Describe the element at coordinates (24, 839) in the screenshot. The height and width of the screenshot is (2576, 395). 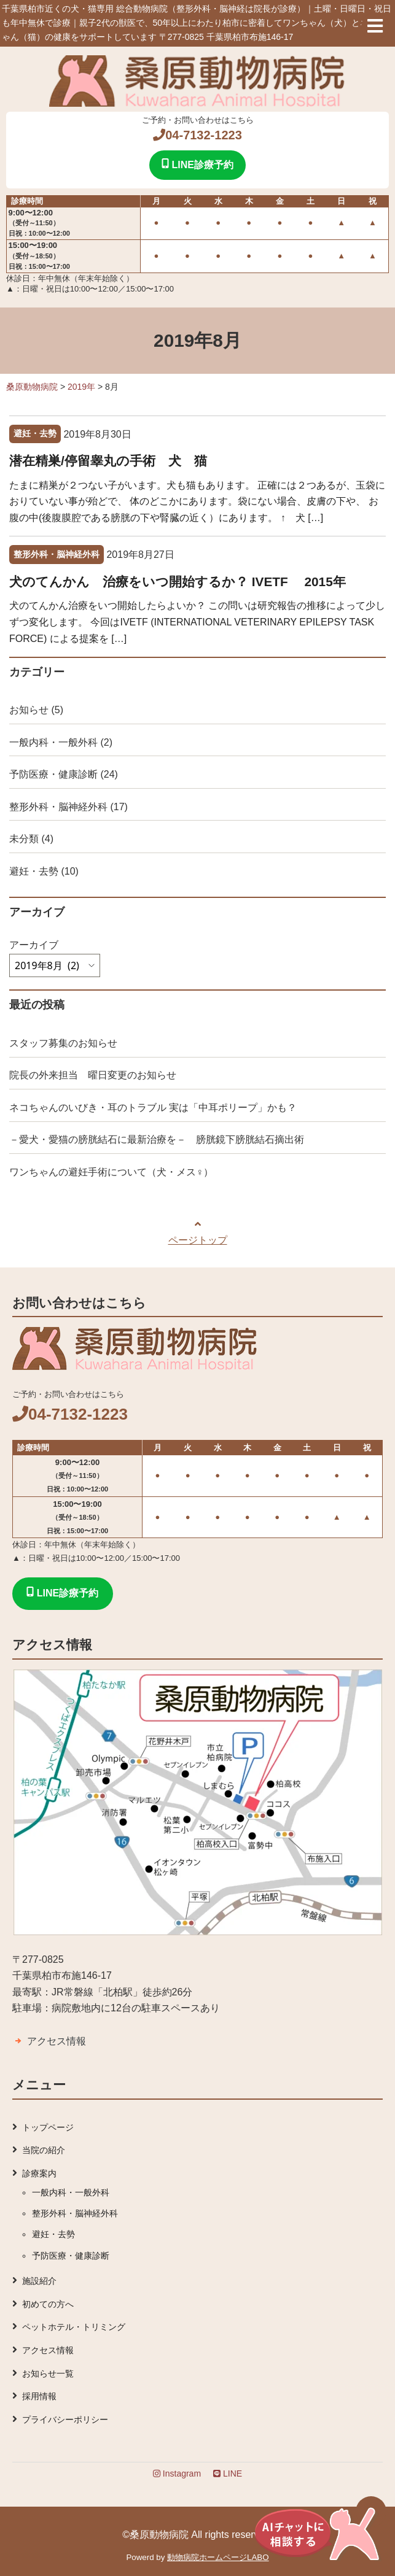
I see `未分類` at that location.